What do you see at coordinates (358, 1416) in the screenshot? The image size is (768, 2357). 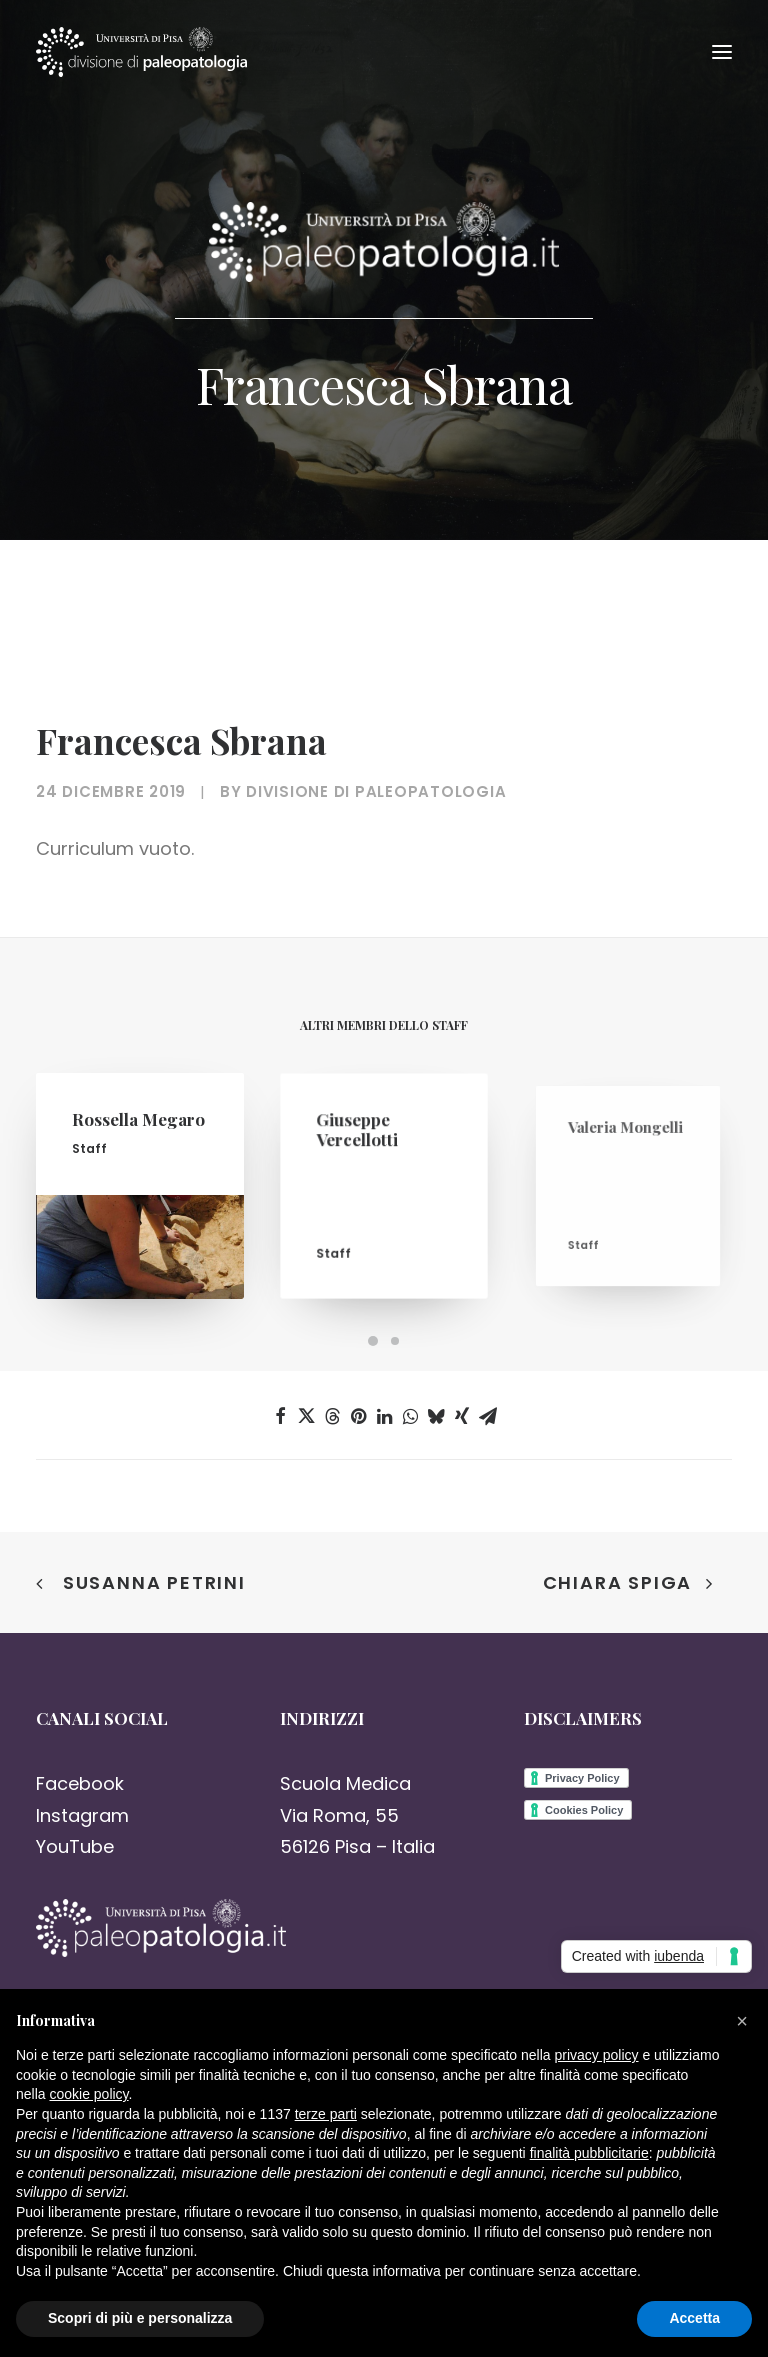 I see `[Share on pinterest]` at bounding box center [358, 1416].